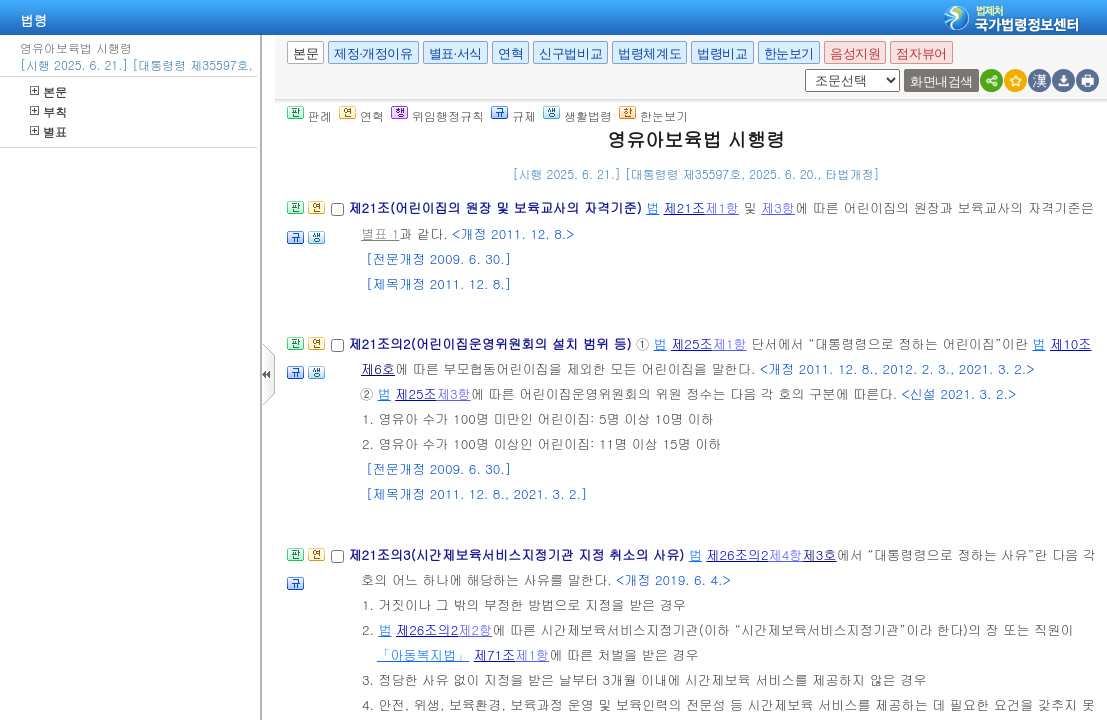  Describe the element at coordinates (455, 53) in the screenshot. I see `별표·서식` at that location.